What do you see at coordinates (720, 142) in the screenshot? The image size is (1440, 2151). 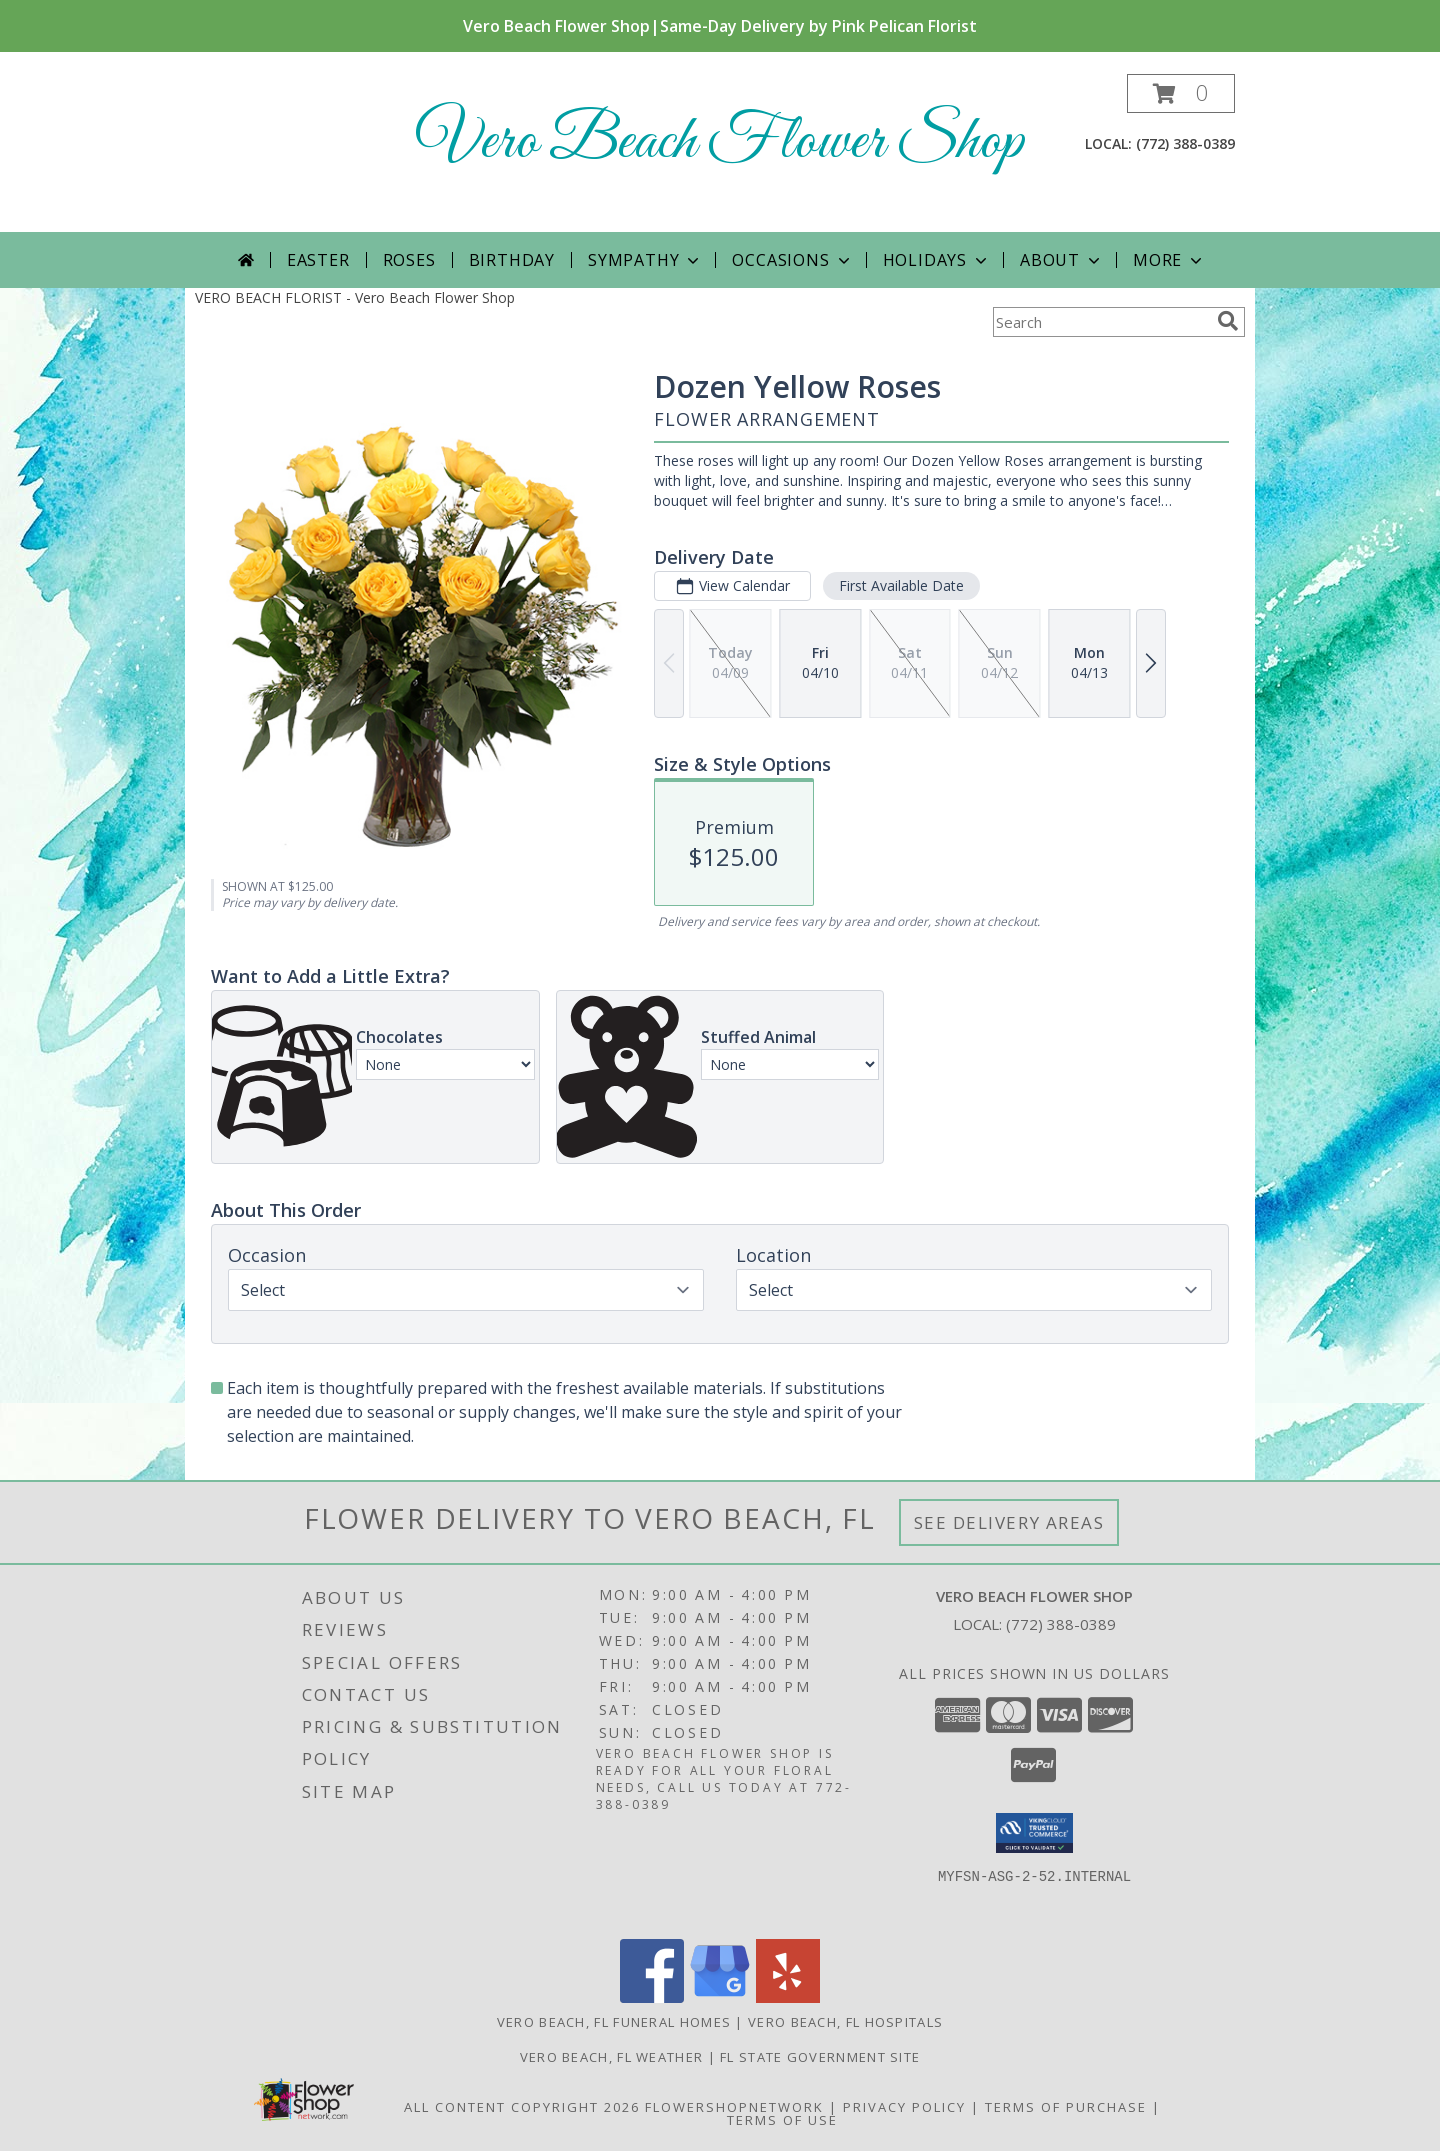 I see `Vero Beach Flower Shop` at bounding box center [720, 142].